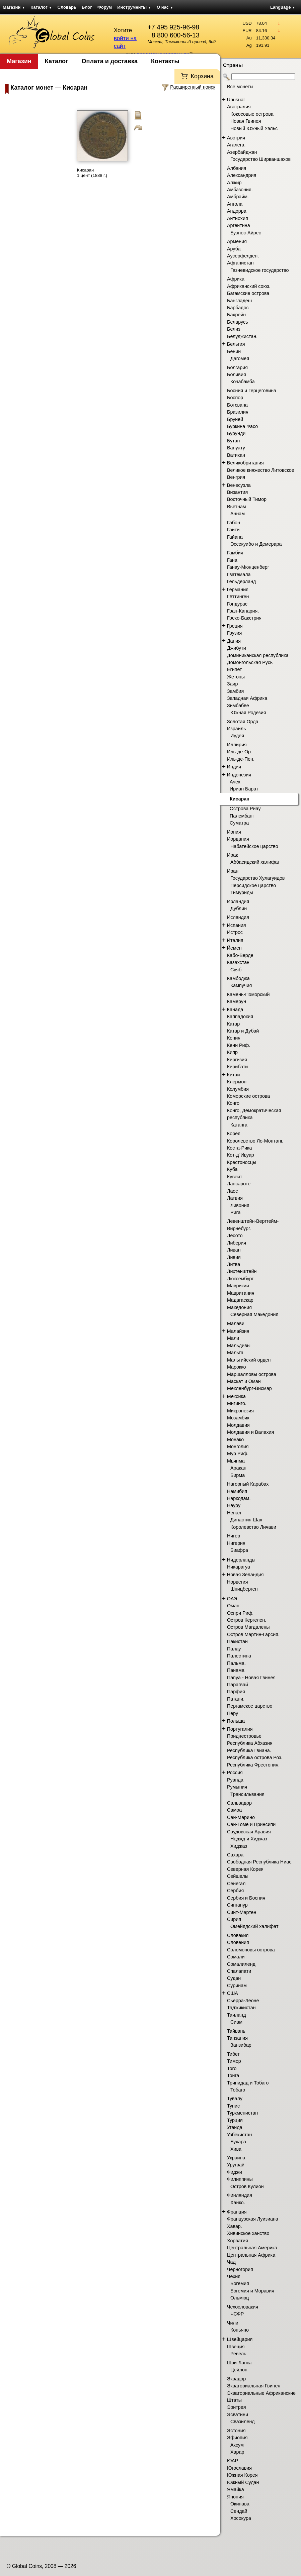 The height and width of the screenshot is (2576, 301). Describe the element at coordinates (202, 76) in the screenshot. I see `Корзина` at that location.